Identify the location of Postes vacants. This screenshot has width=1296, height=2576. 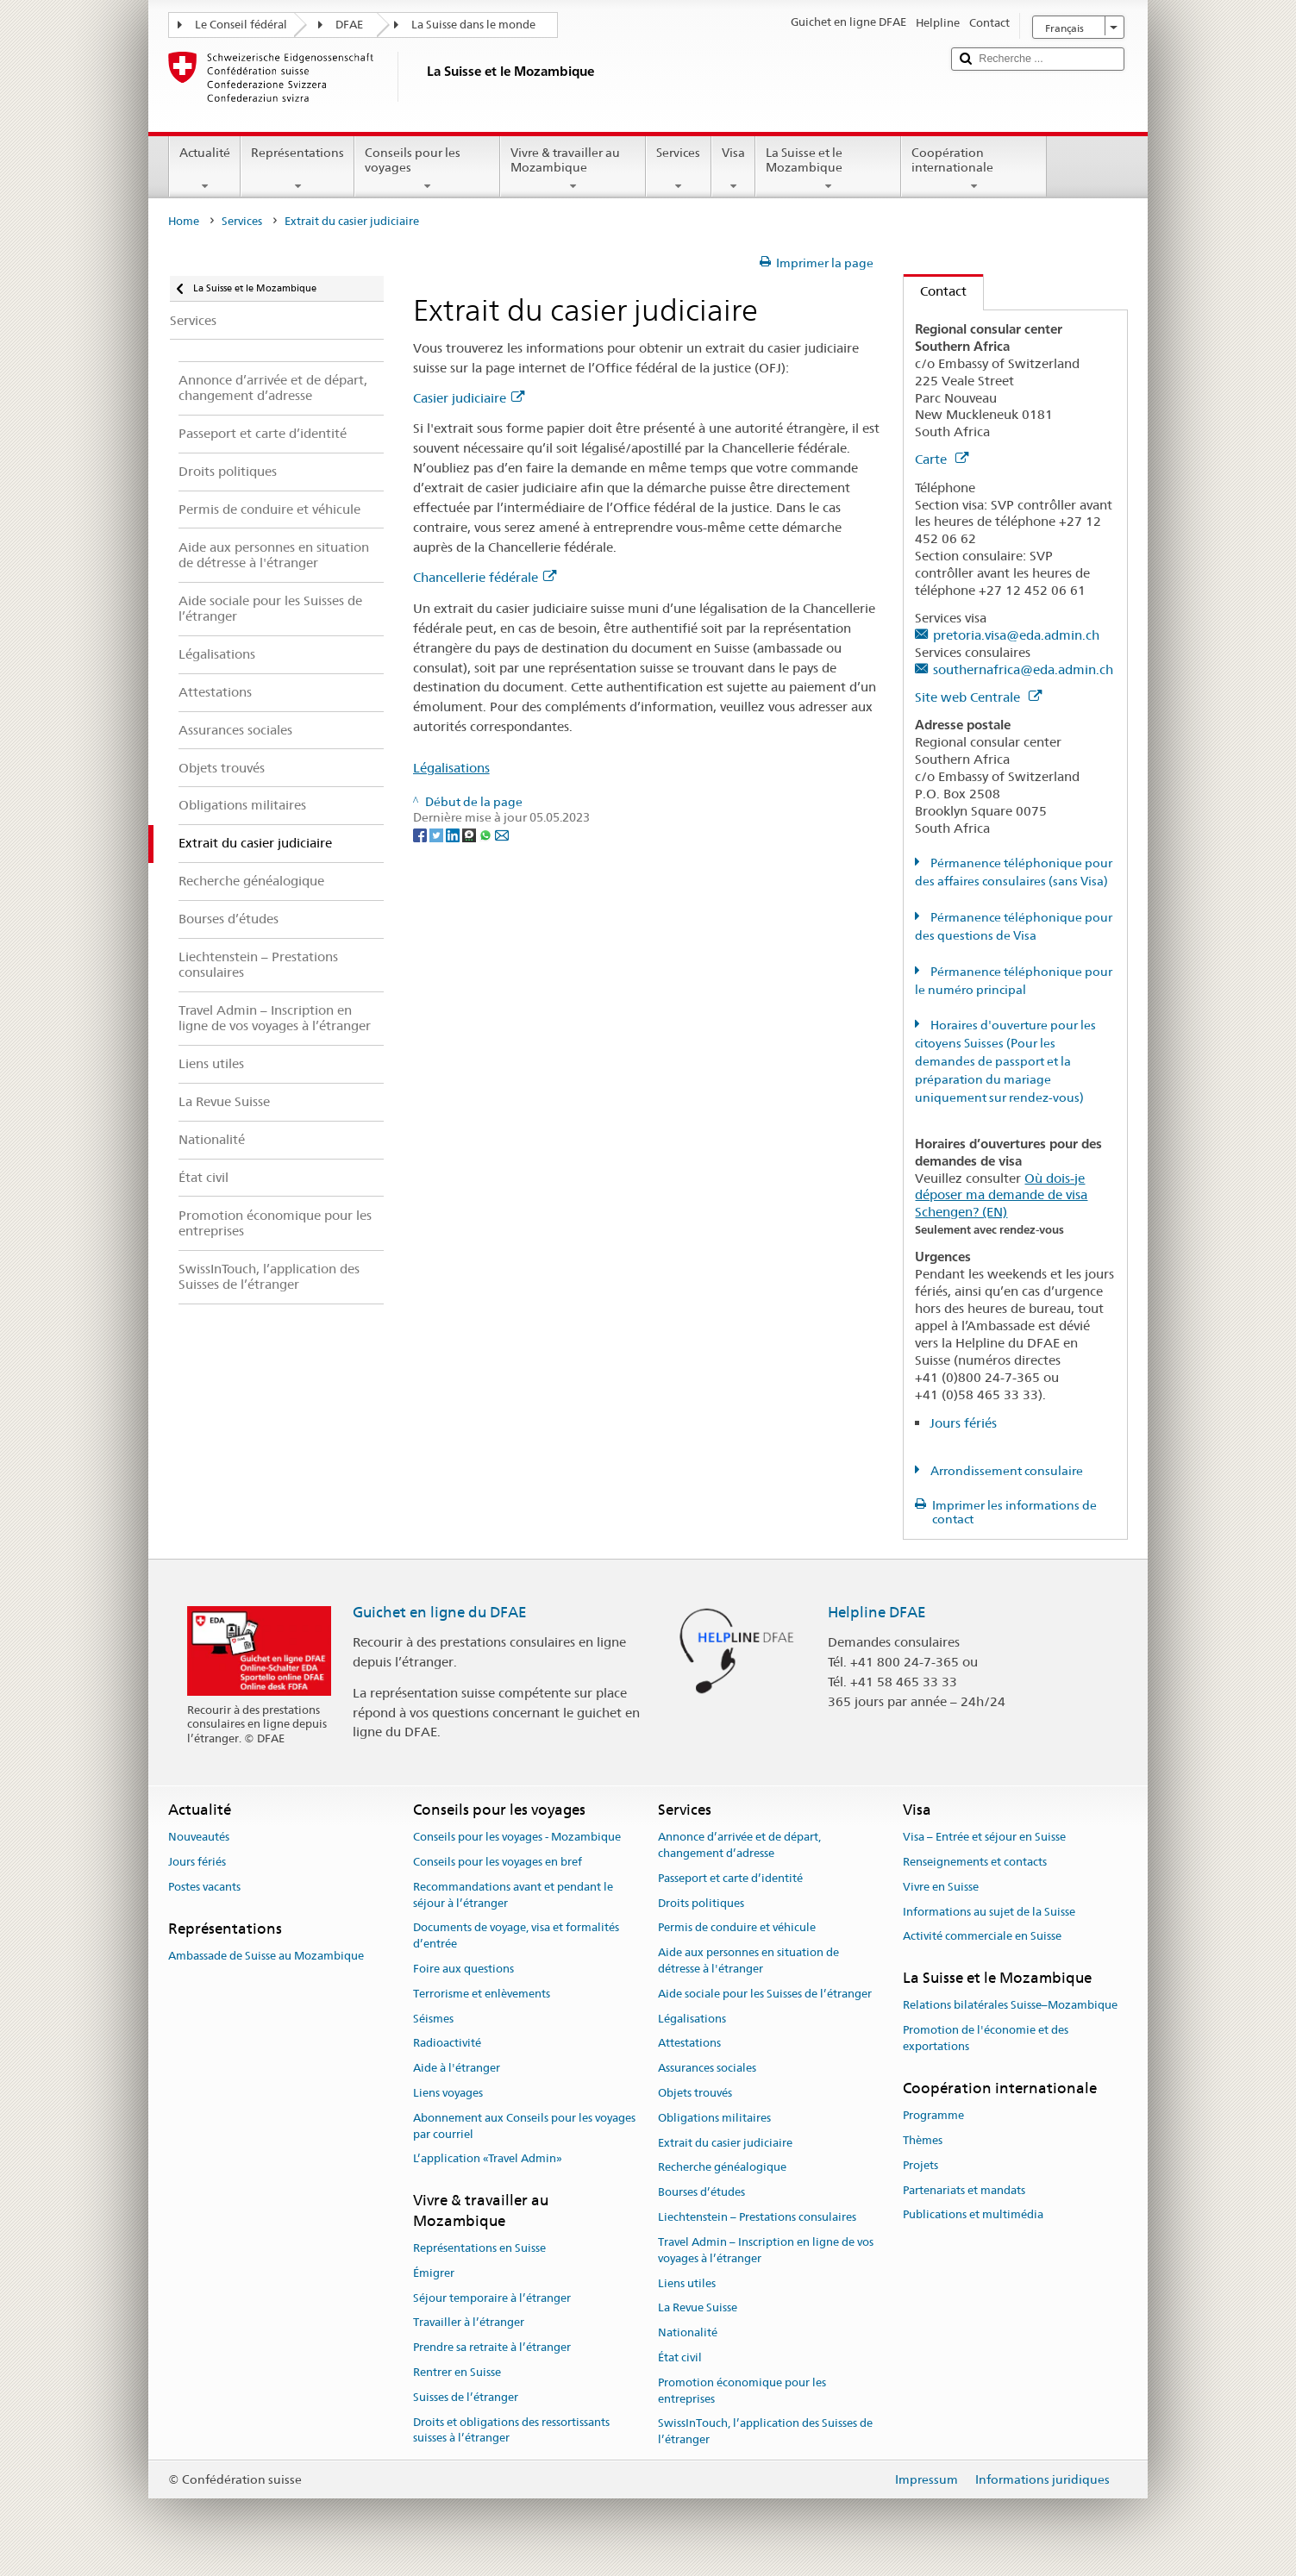
(204, 1886).